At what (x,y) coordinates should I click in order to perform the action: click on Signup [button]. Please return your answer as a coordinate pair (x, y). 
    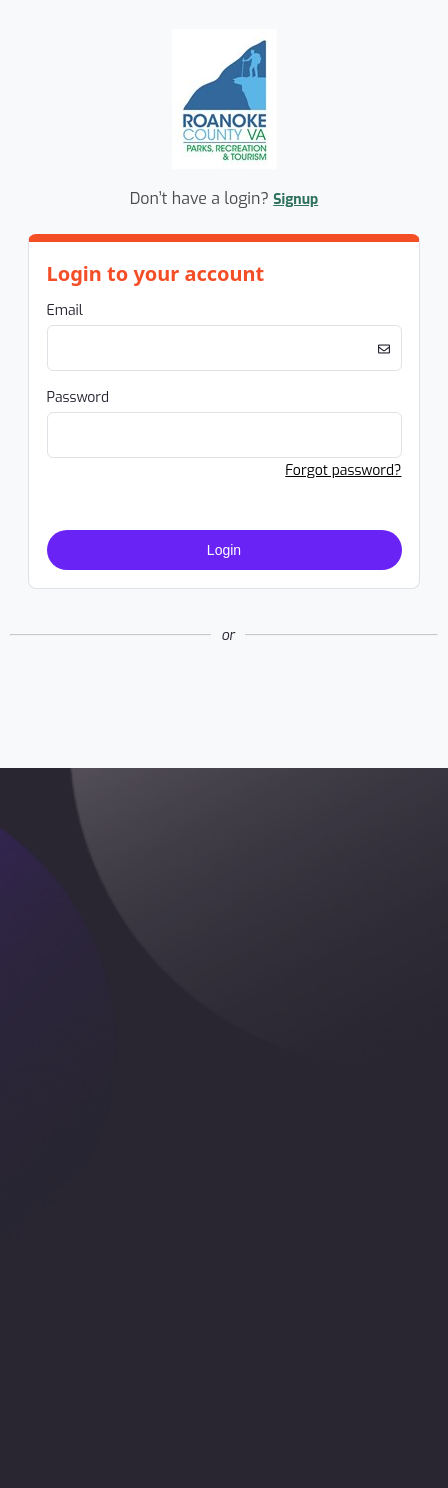
    Looking at the image, I should click on (295, 199).